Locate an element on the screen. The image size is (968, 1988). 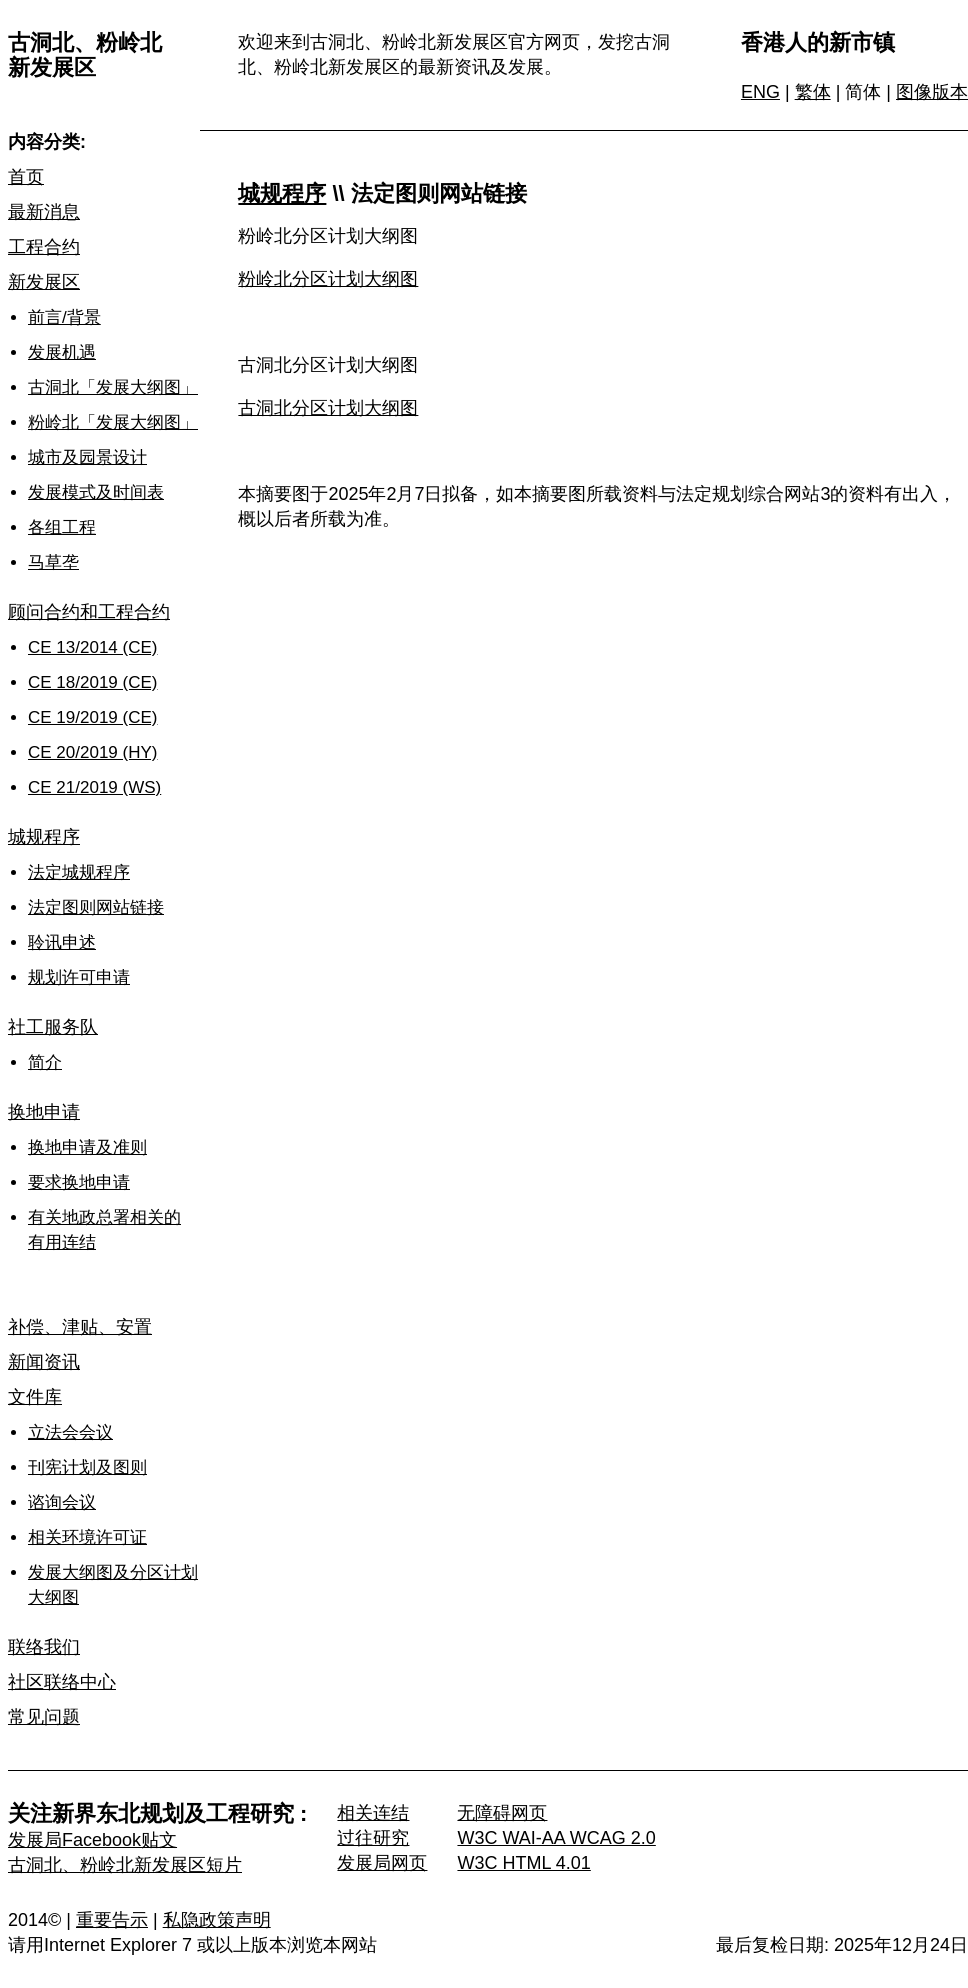
简介 is located at coordinates (45, 1062).